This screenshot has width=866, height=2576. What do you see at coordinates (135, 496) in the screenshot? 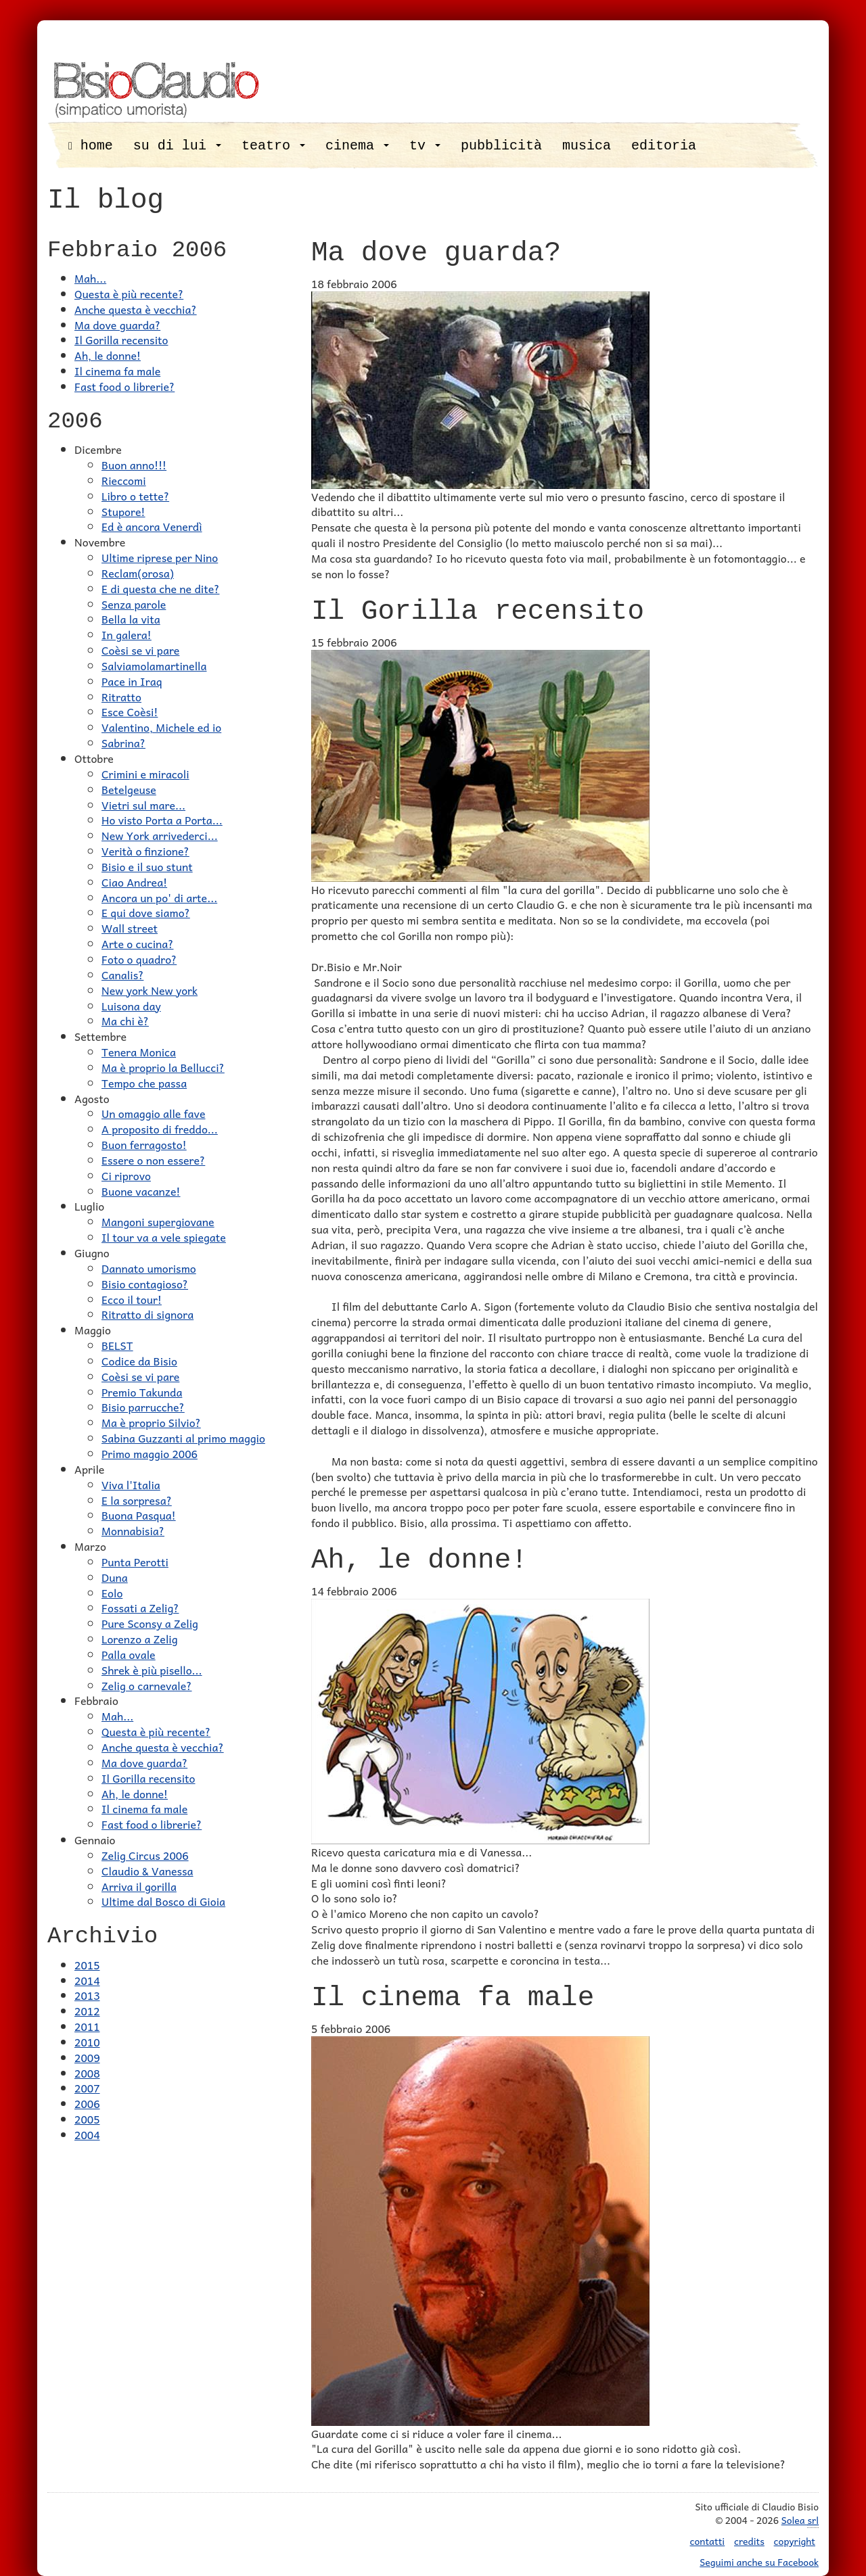
I see `Libro o tette?` at bounding box center [135, 496].